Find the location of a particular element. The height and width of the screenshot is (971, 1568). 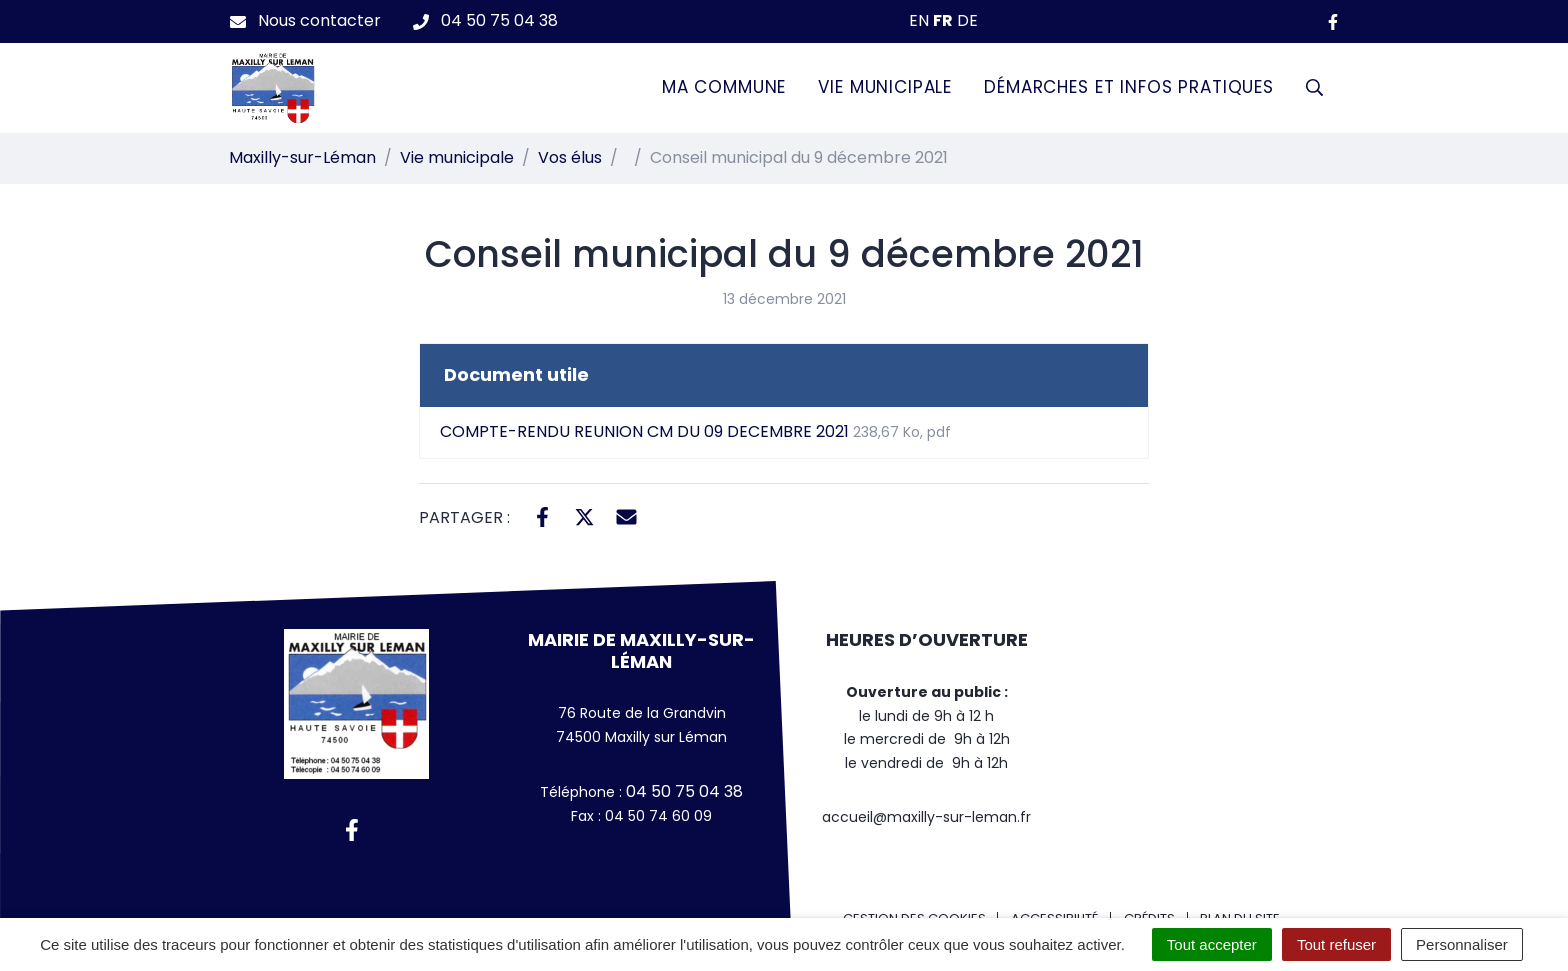

COMPTE-RENDU REUNION CM DU 09 DECEMBRE 2021 is located at coordinates (695, 431).